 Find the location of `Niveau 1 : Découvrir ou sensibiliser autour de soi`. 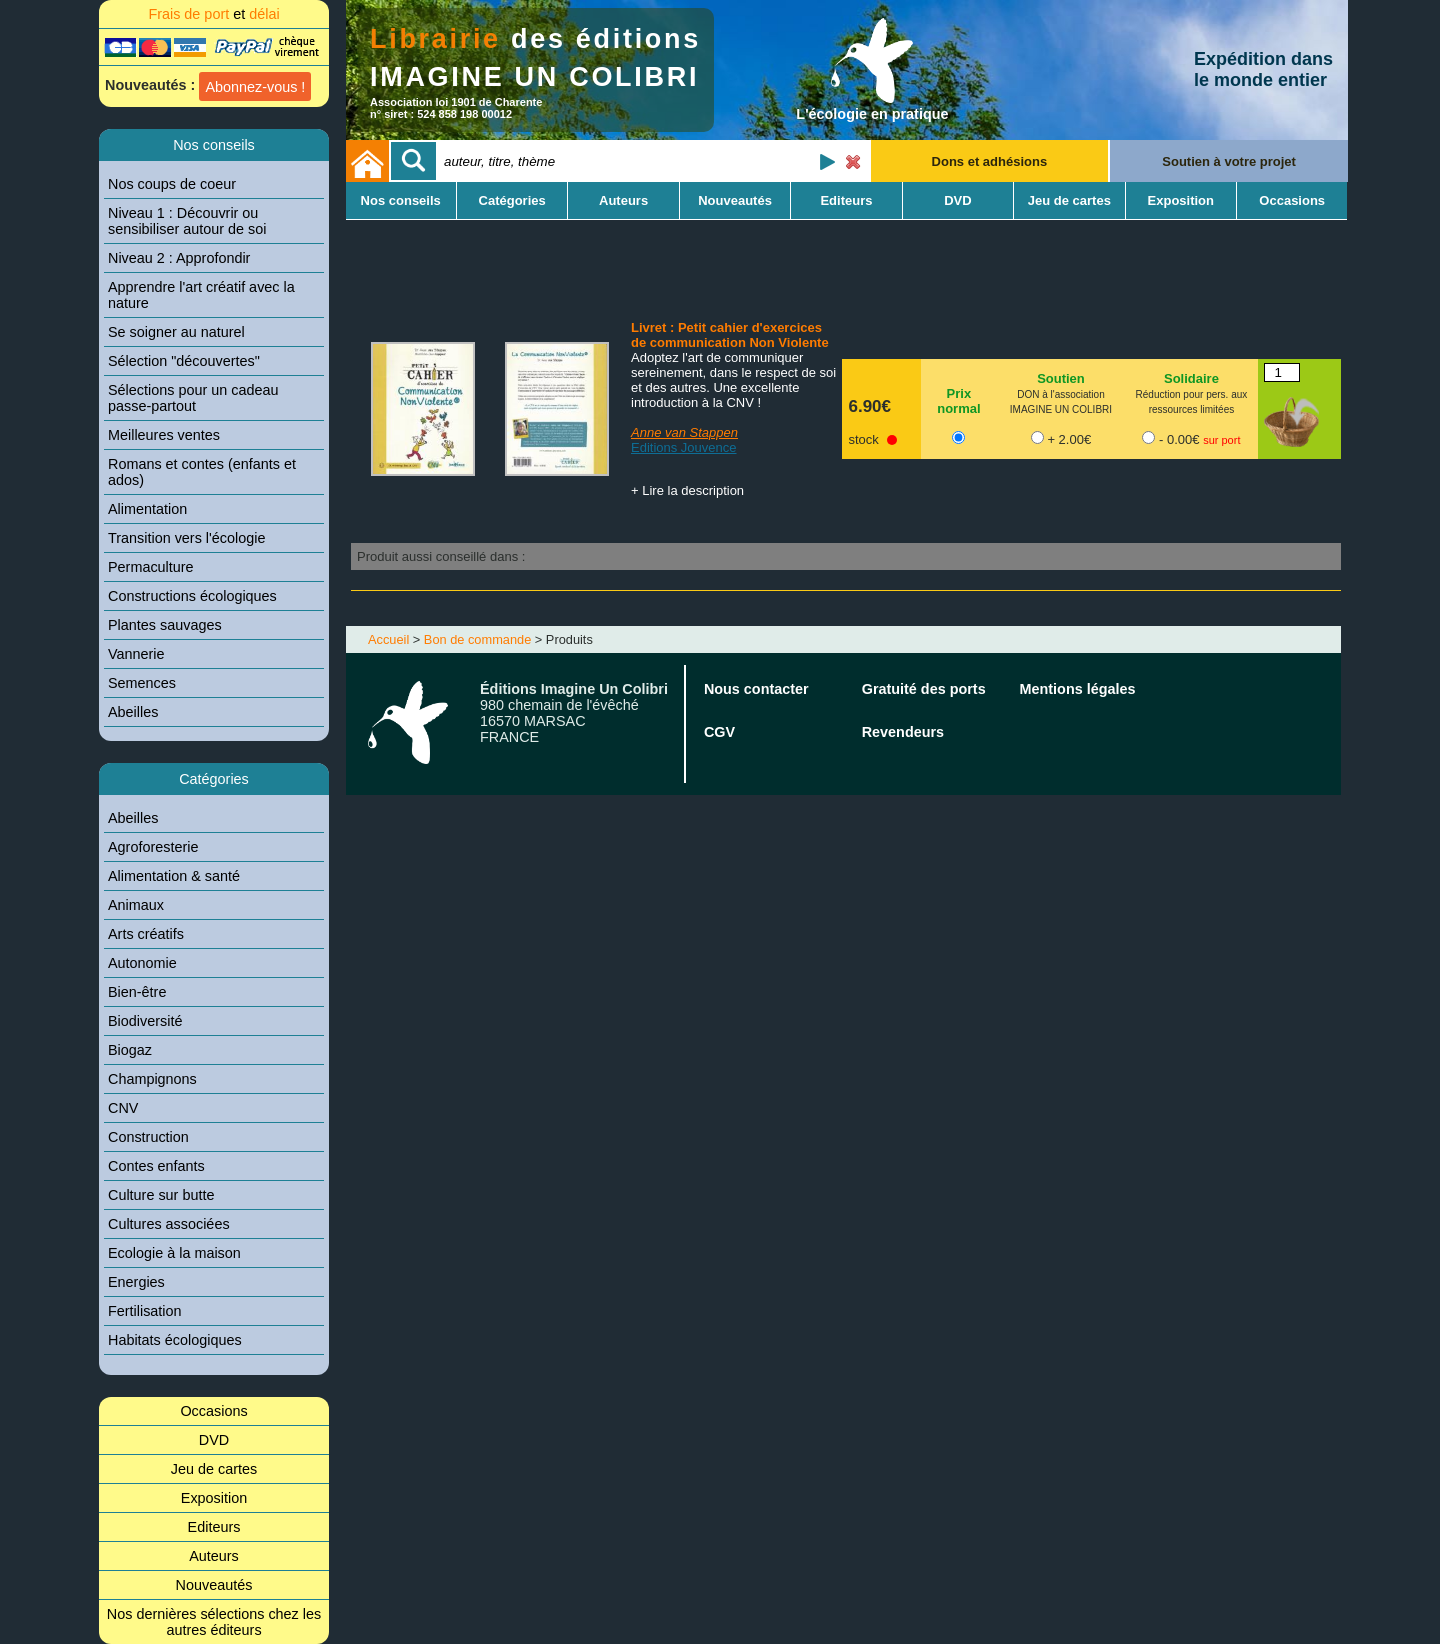

Niveau 1 : Découvrir ou sensibiliser autour de soi is located at coordinates (187, 221).